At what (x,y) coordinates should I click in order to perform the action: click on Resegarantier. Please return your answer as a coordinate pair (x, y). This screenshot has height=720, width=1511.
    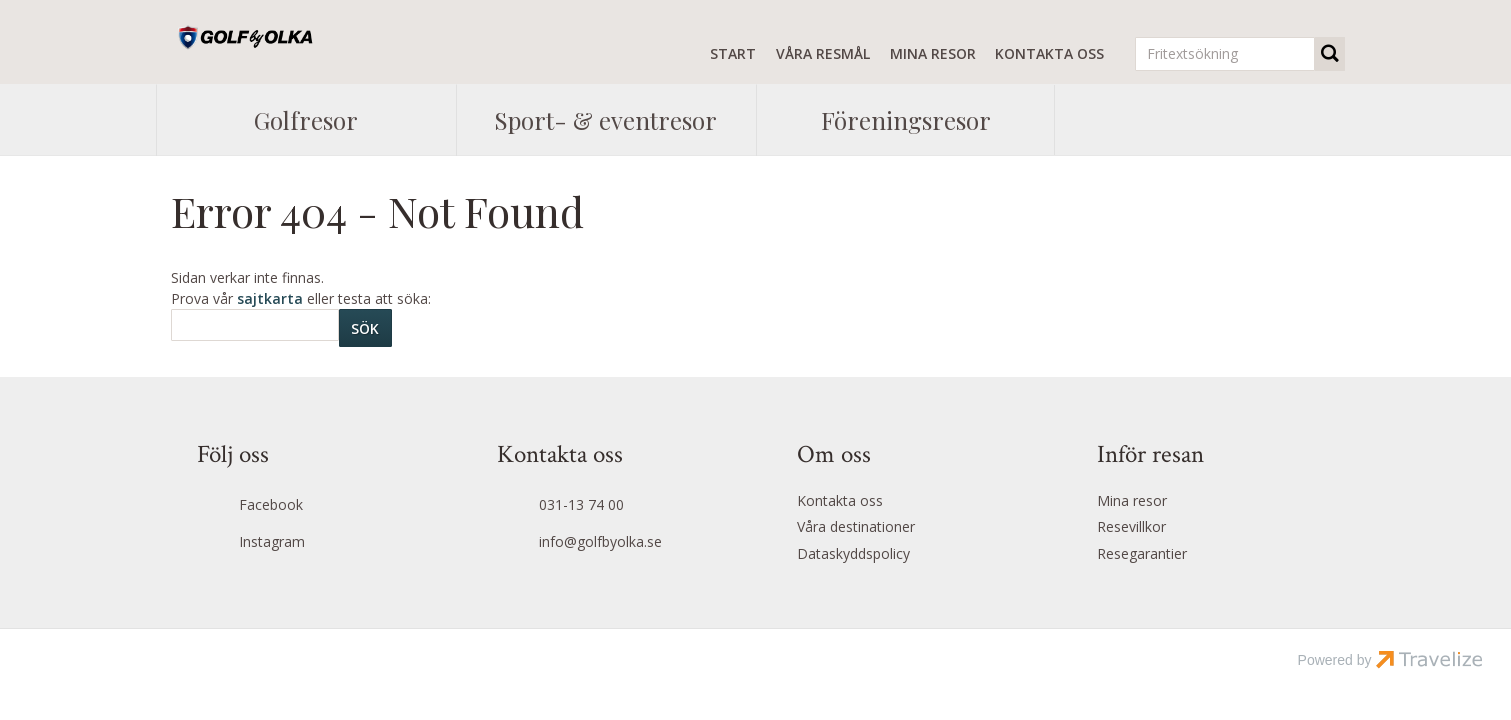
    Looking at the image, I should click on (1142, 553).